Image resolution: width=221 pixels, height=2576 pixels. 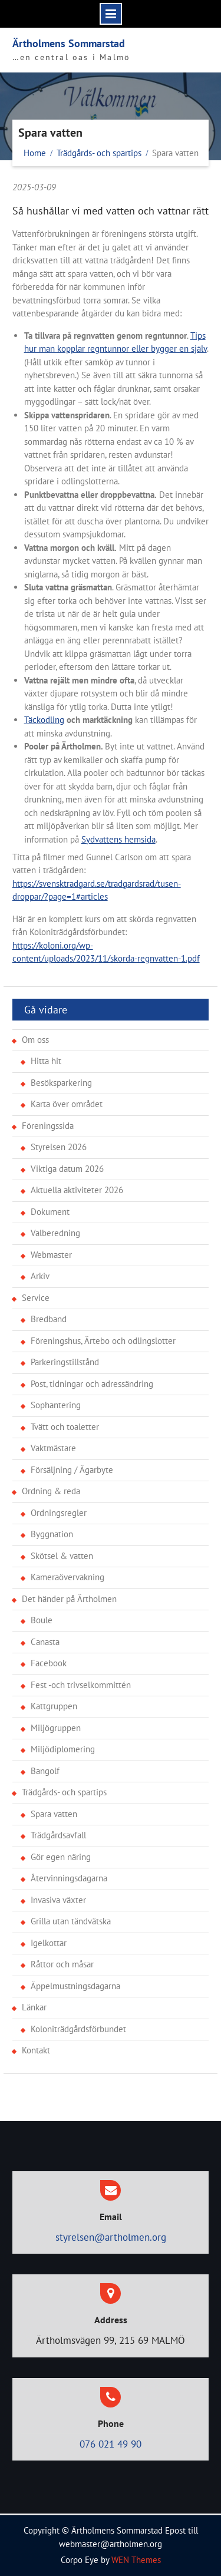 What do you see at coordinates (92, 1383) in the screenshot?
I see `Post, tidningar och adressändring` at bounding box center [92, 1383].